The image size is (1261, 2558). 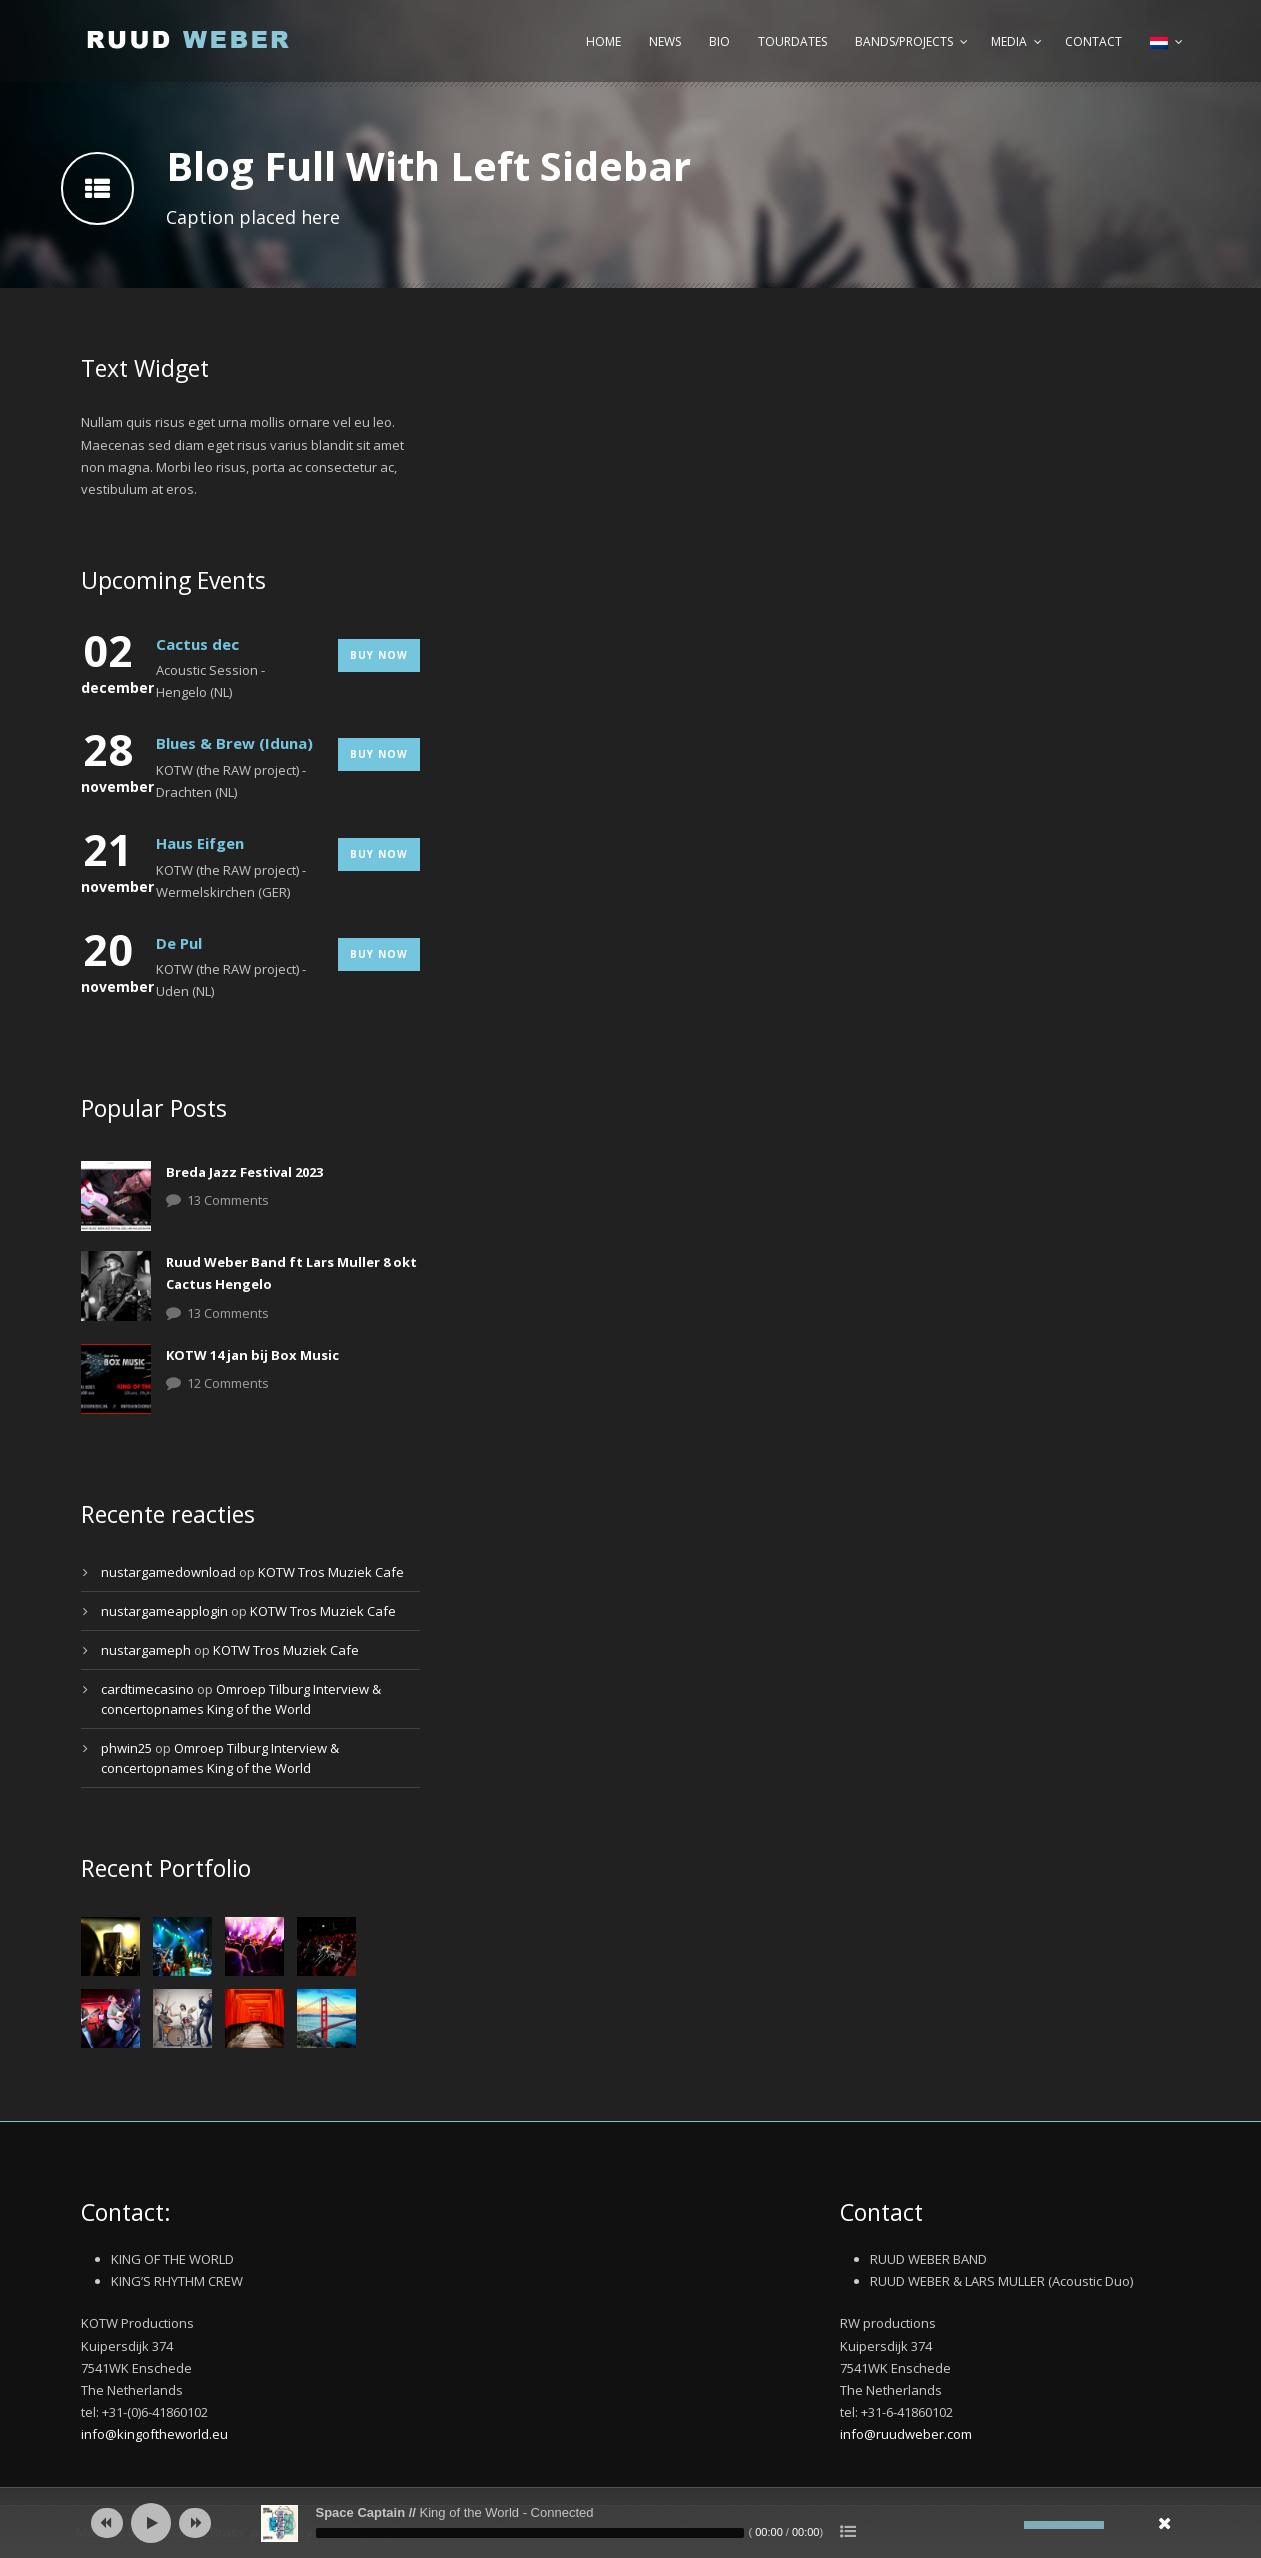 I want to click on News, so click(x=665, y=41).